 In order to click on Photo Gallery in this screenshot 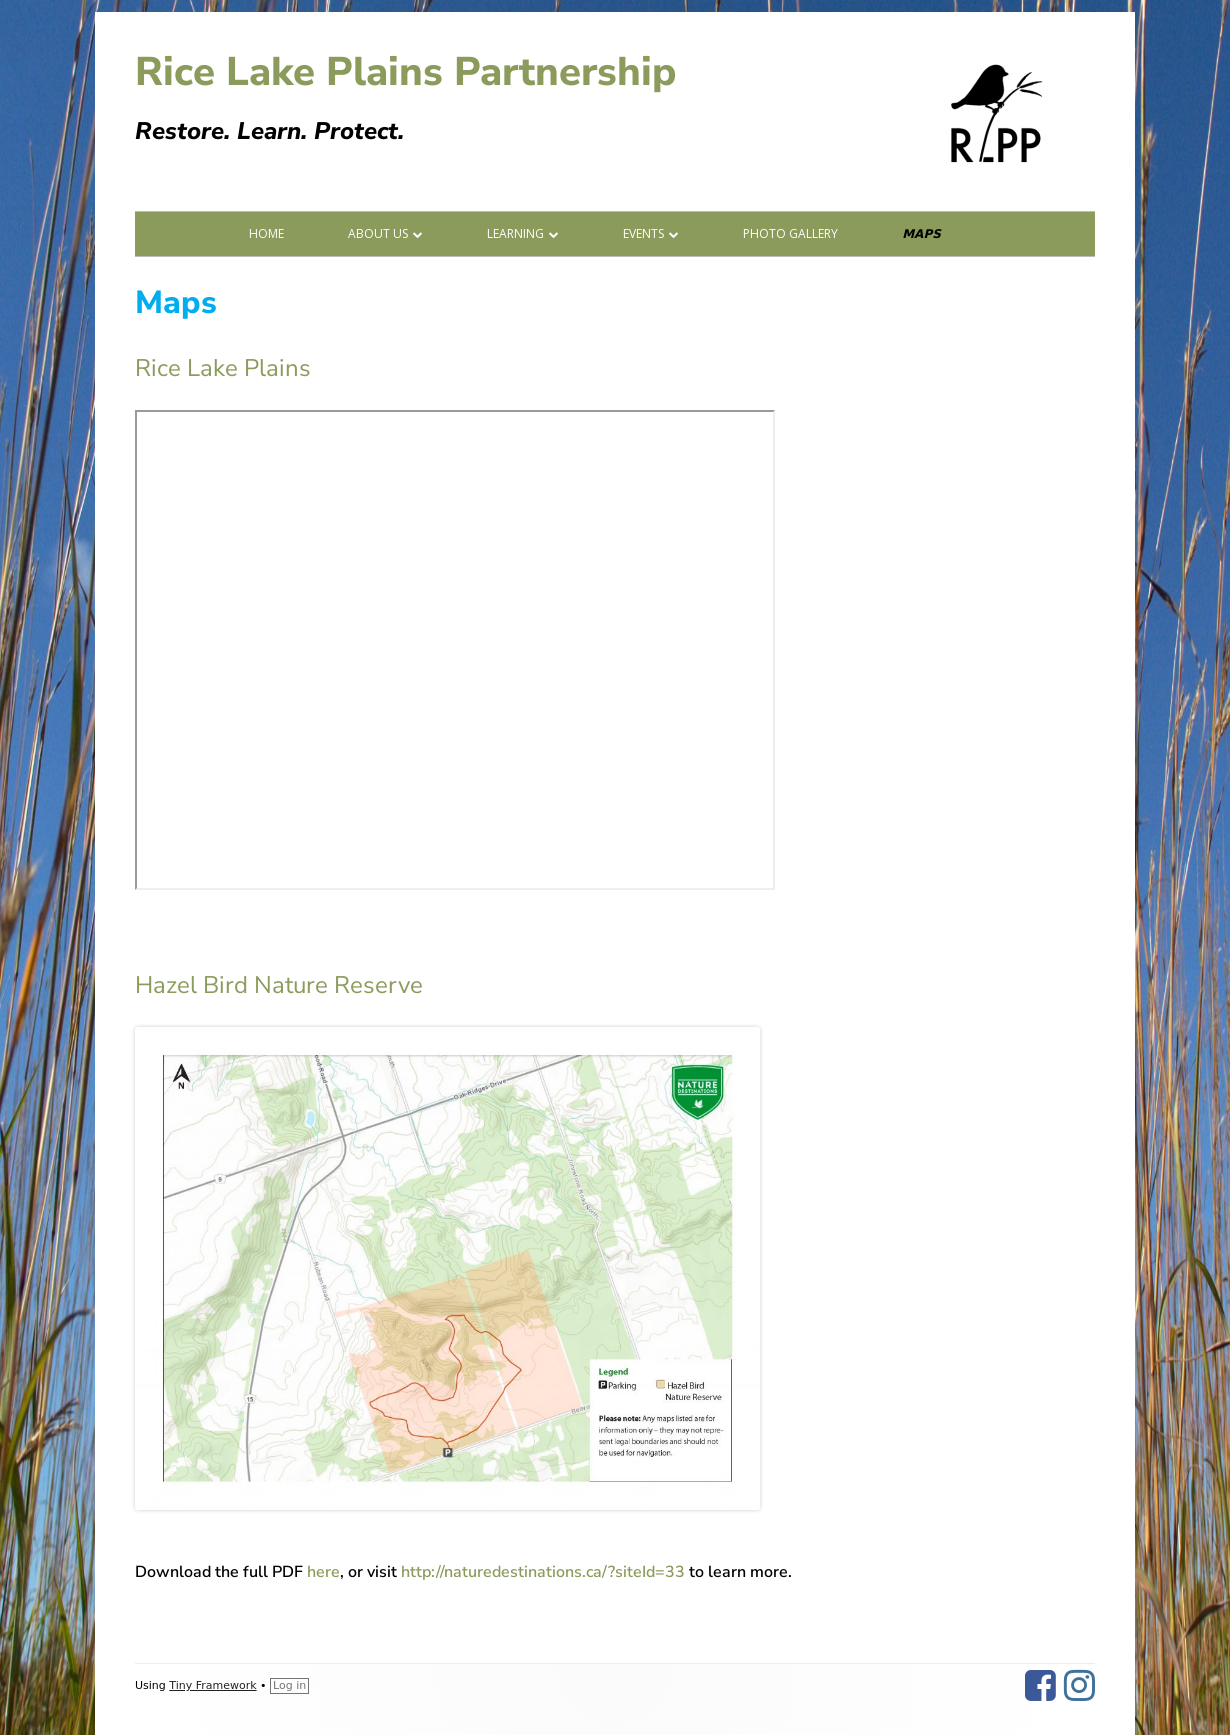, I will do `click(790, 233)`.